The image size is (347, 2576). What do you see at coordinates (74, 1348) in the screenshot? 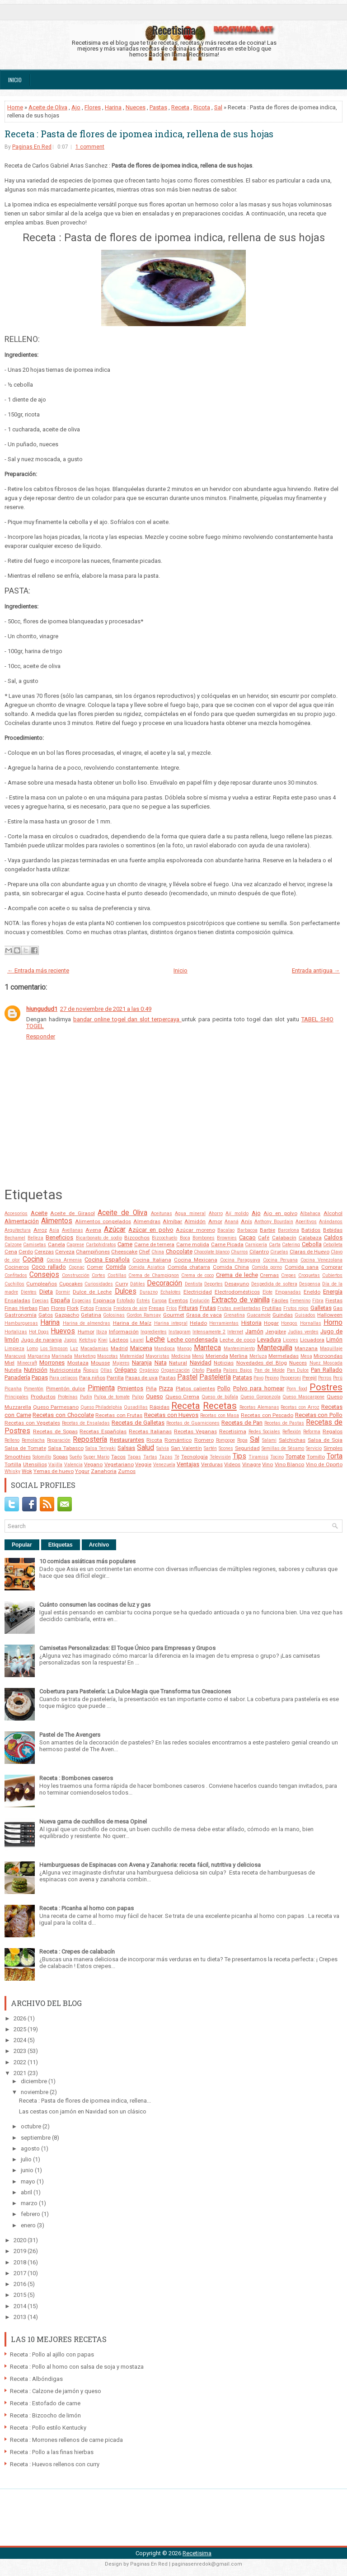
I see `Luz` at bounding box center [74, 1348].